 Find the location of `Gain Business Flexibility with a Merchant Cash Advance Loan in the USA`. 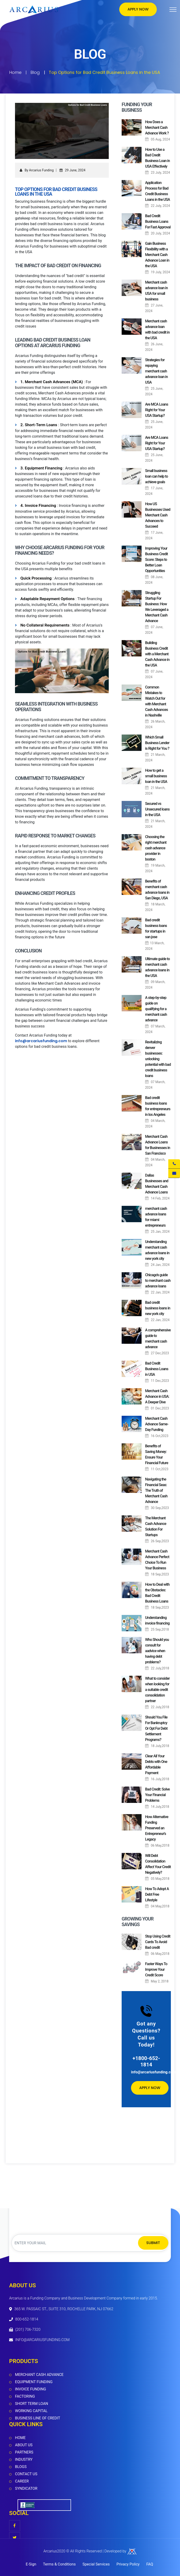

Gain Business Flexibility with a Merchant Cash Advance Loan in the USA is located at coordinates (157, 254).